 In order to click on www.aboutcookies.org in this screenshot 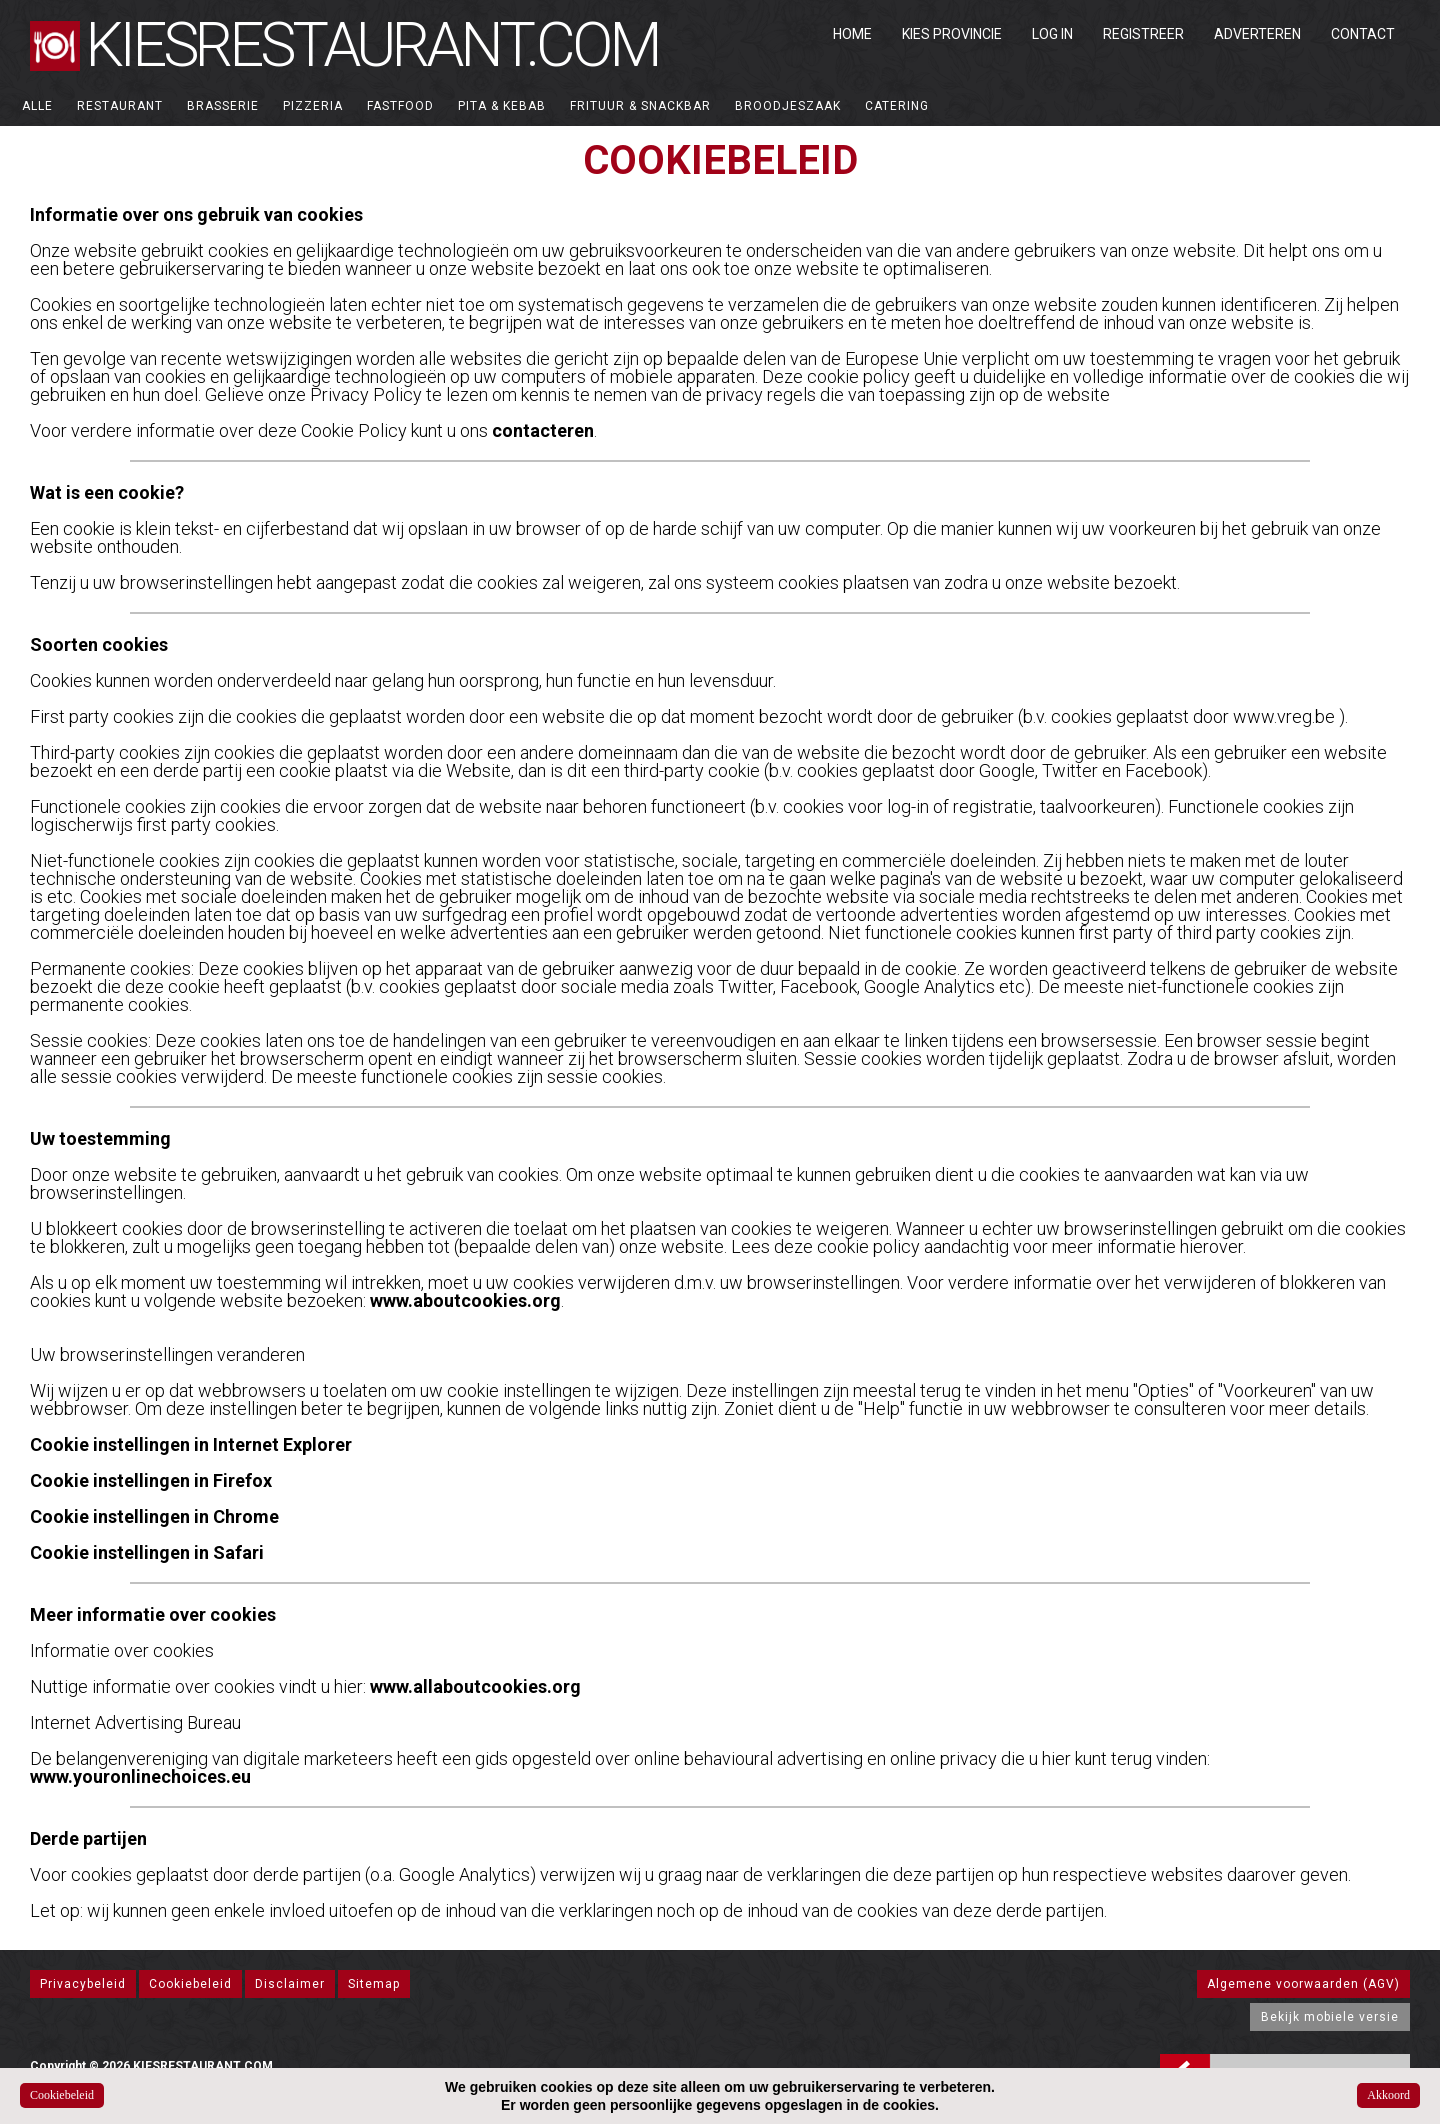, I will do `click(465, 1300)`.